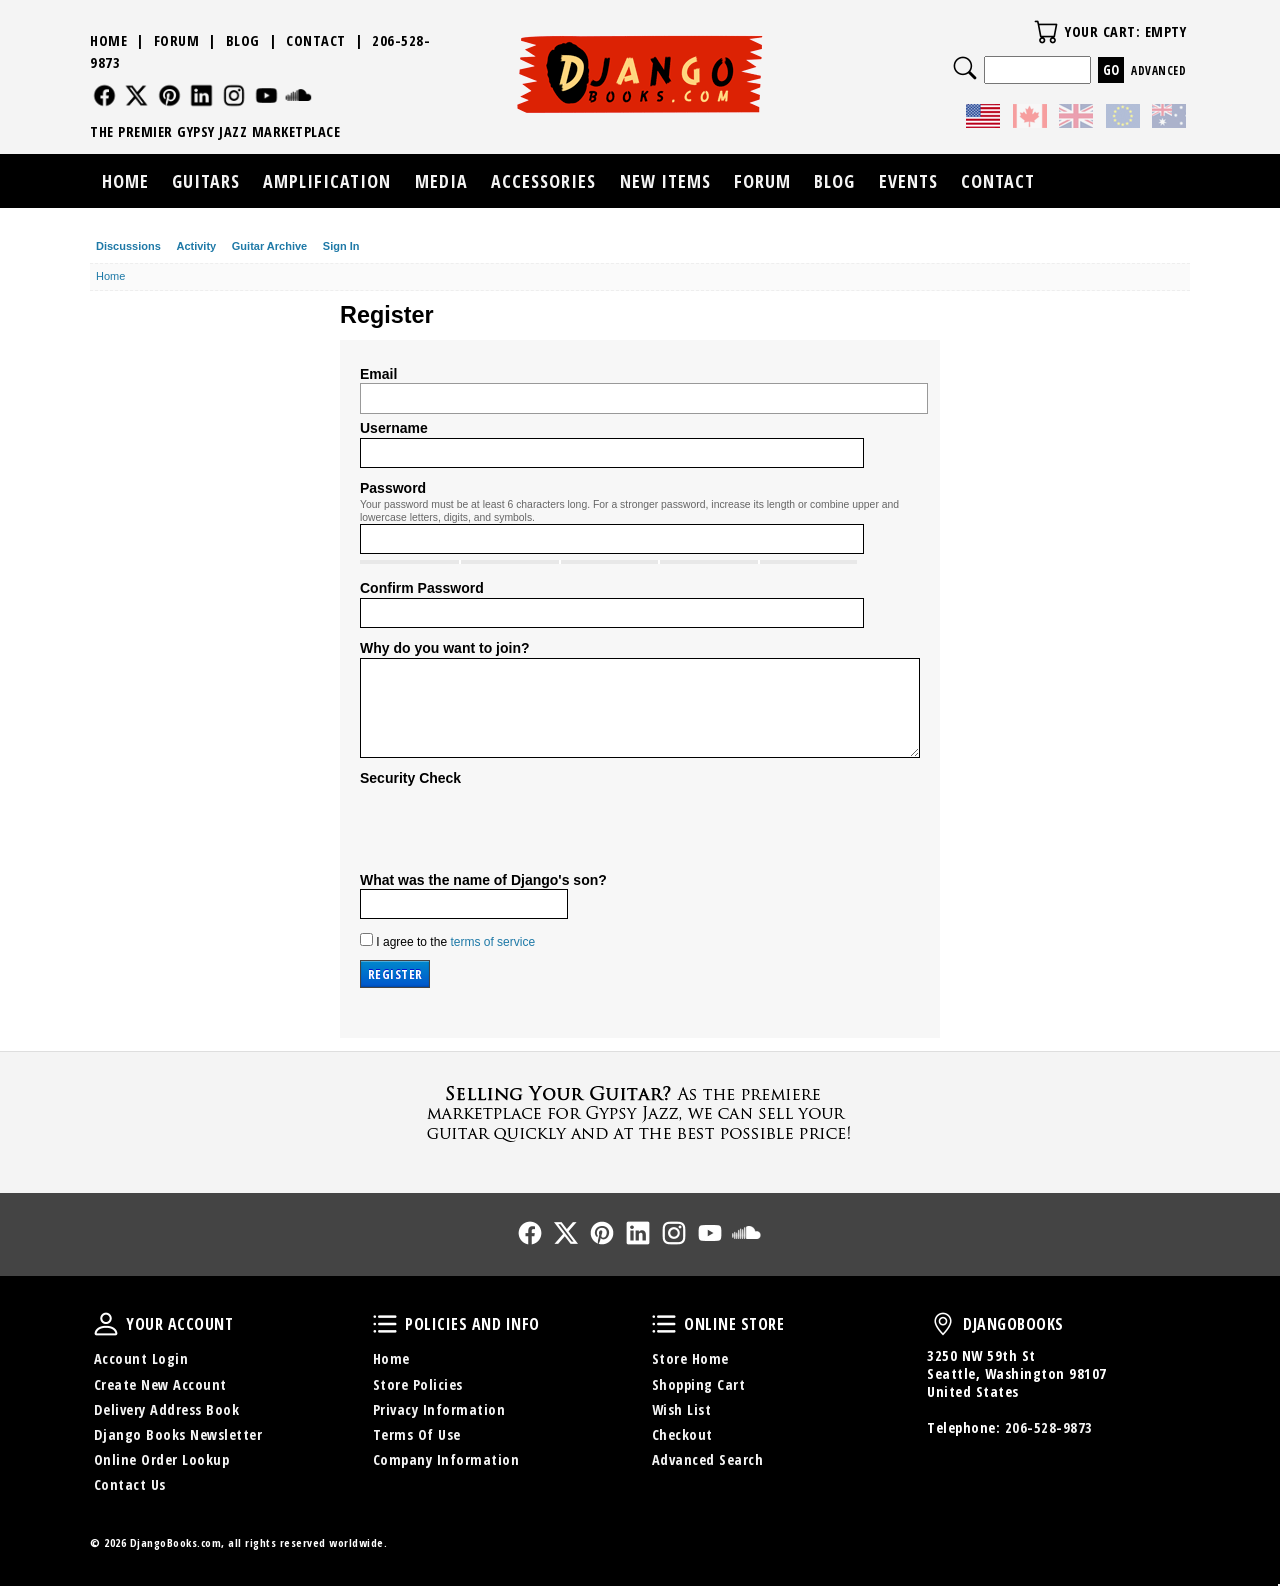  What do you see at coordinates (965, 68) in the screenshot?
I see `Search` at bounding box center [965, 68].